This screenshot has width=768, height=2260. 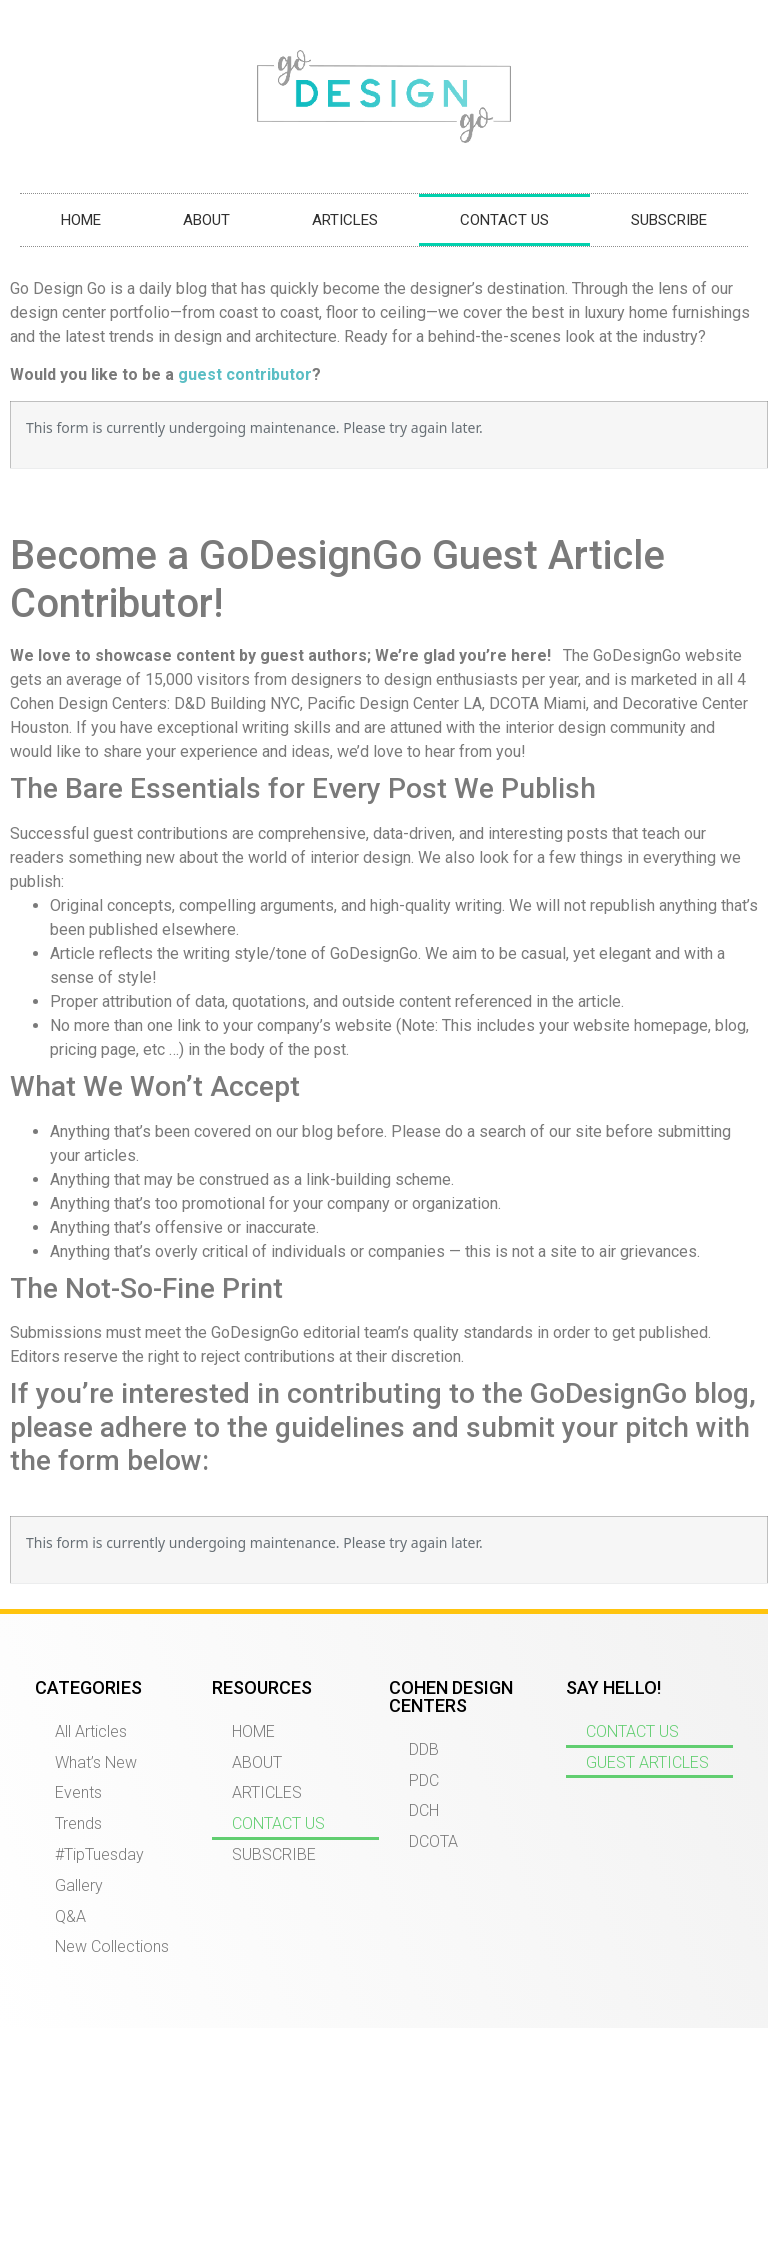 I want to click on Trends, so click(x=78, y=1823).